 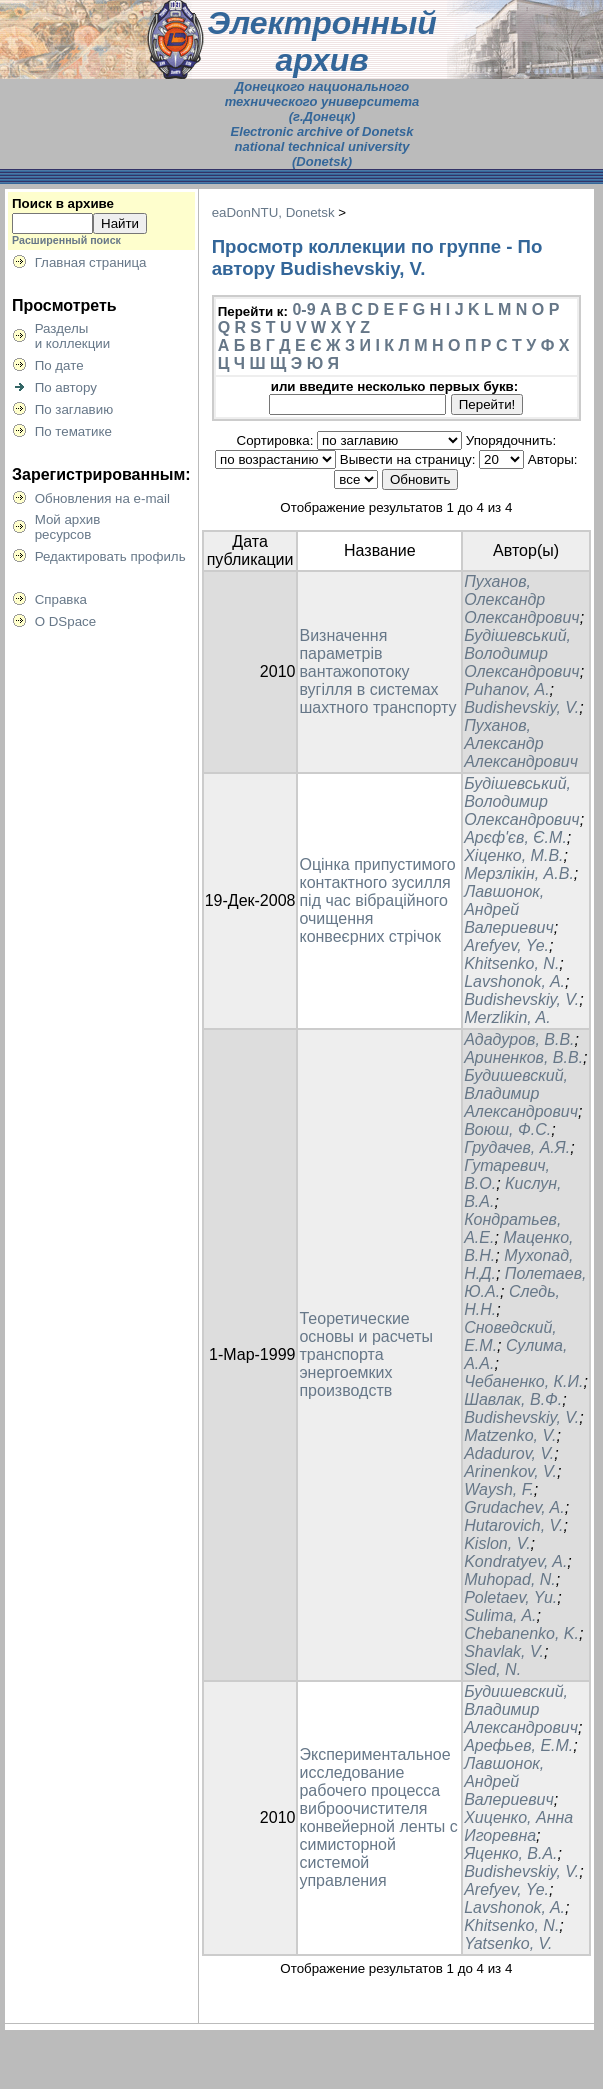 What do you see at coordinates (521, 707) in the screenshot?
I see `Budishevskiy, V.` at bounding box center [521, 707].